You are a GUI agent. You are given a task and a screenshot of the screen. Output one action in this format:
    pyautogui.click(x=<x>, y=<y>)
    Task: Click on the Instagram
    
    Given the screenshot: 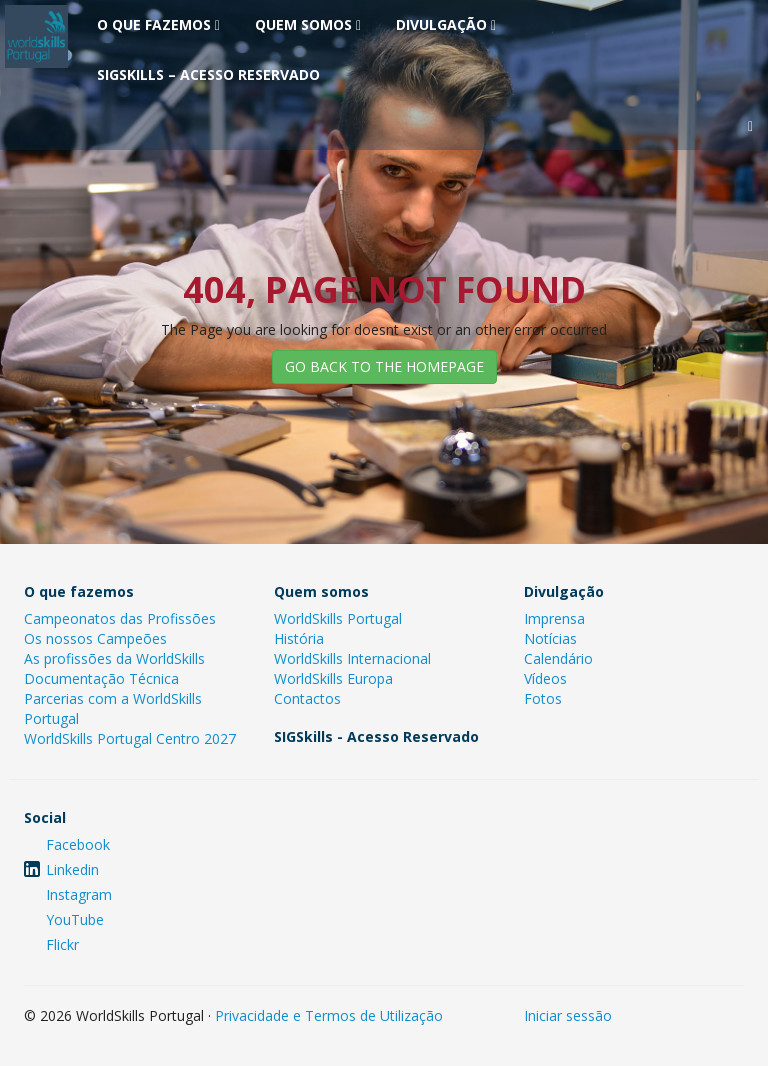 What is the action you would take?
    pyautogui.click(x=79, y=894)
    